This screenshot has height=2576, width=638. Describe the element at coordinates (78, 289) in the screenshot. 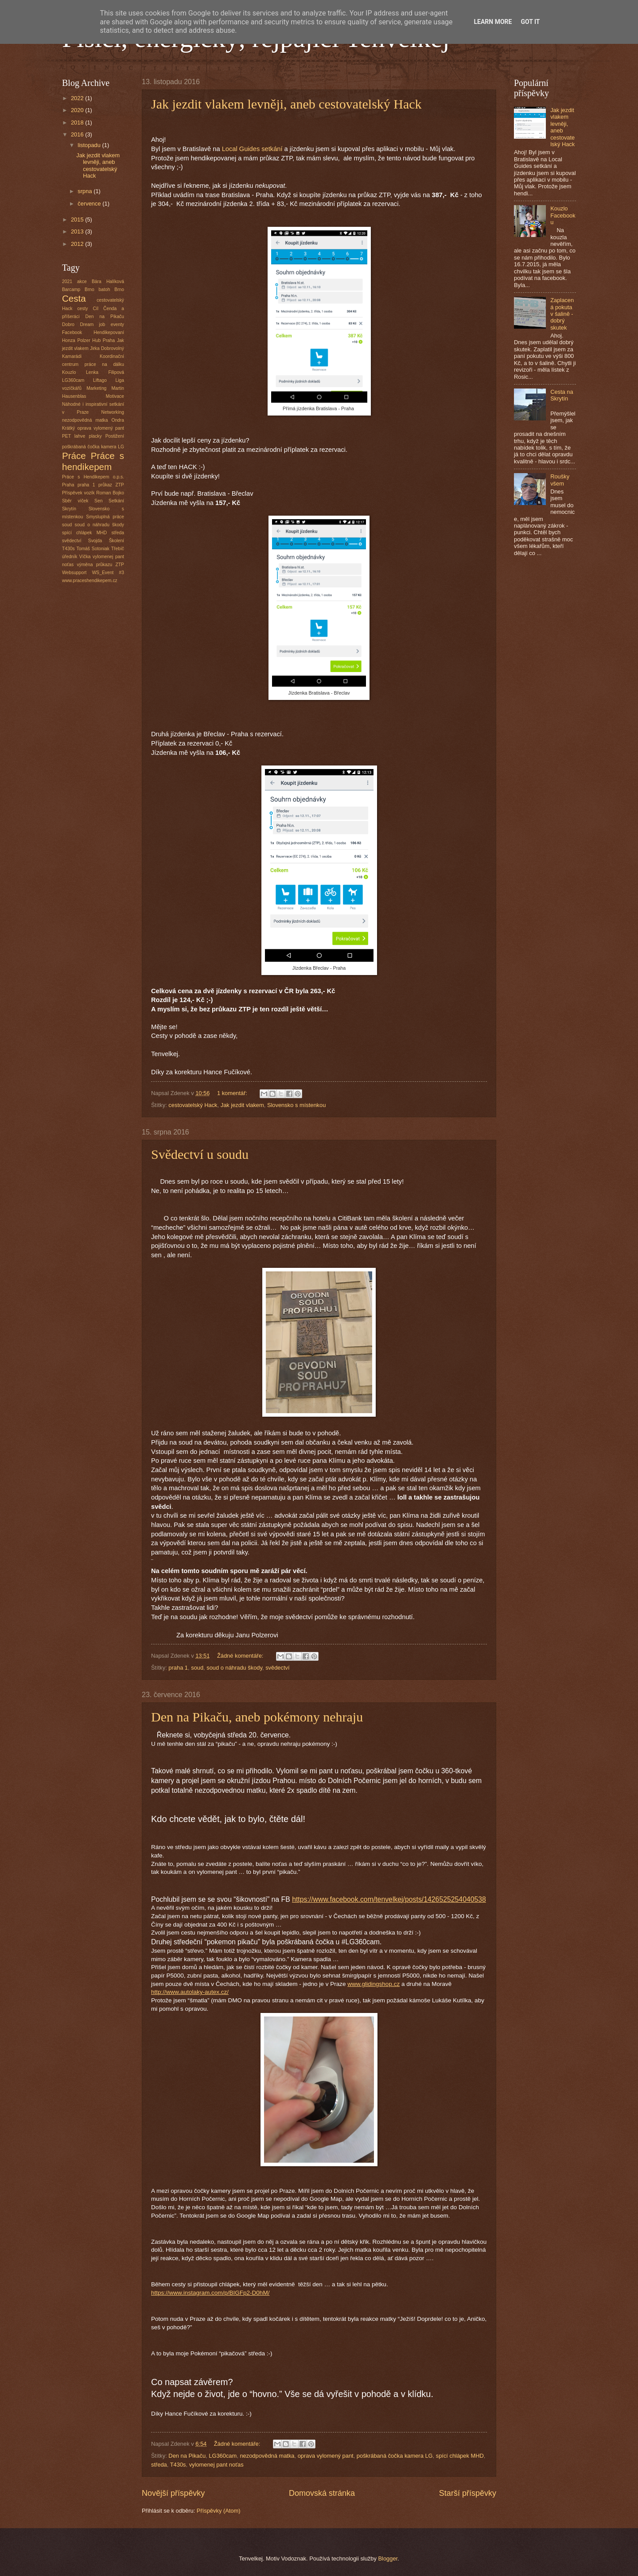

I see `Barcamp Brno` at that location.